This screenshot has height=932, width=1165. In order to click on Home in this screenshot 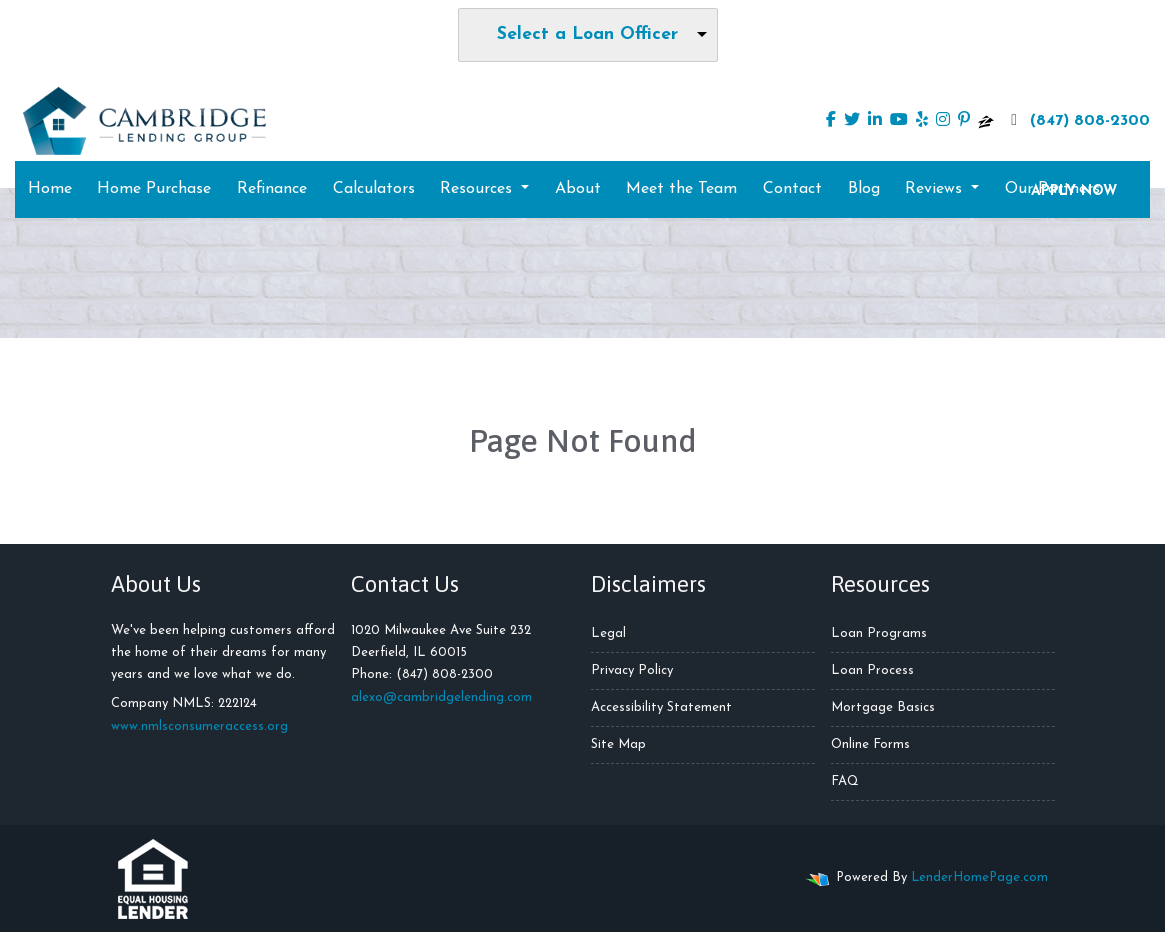, I will do `click(50, 189)`.